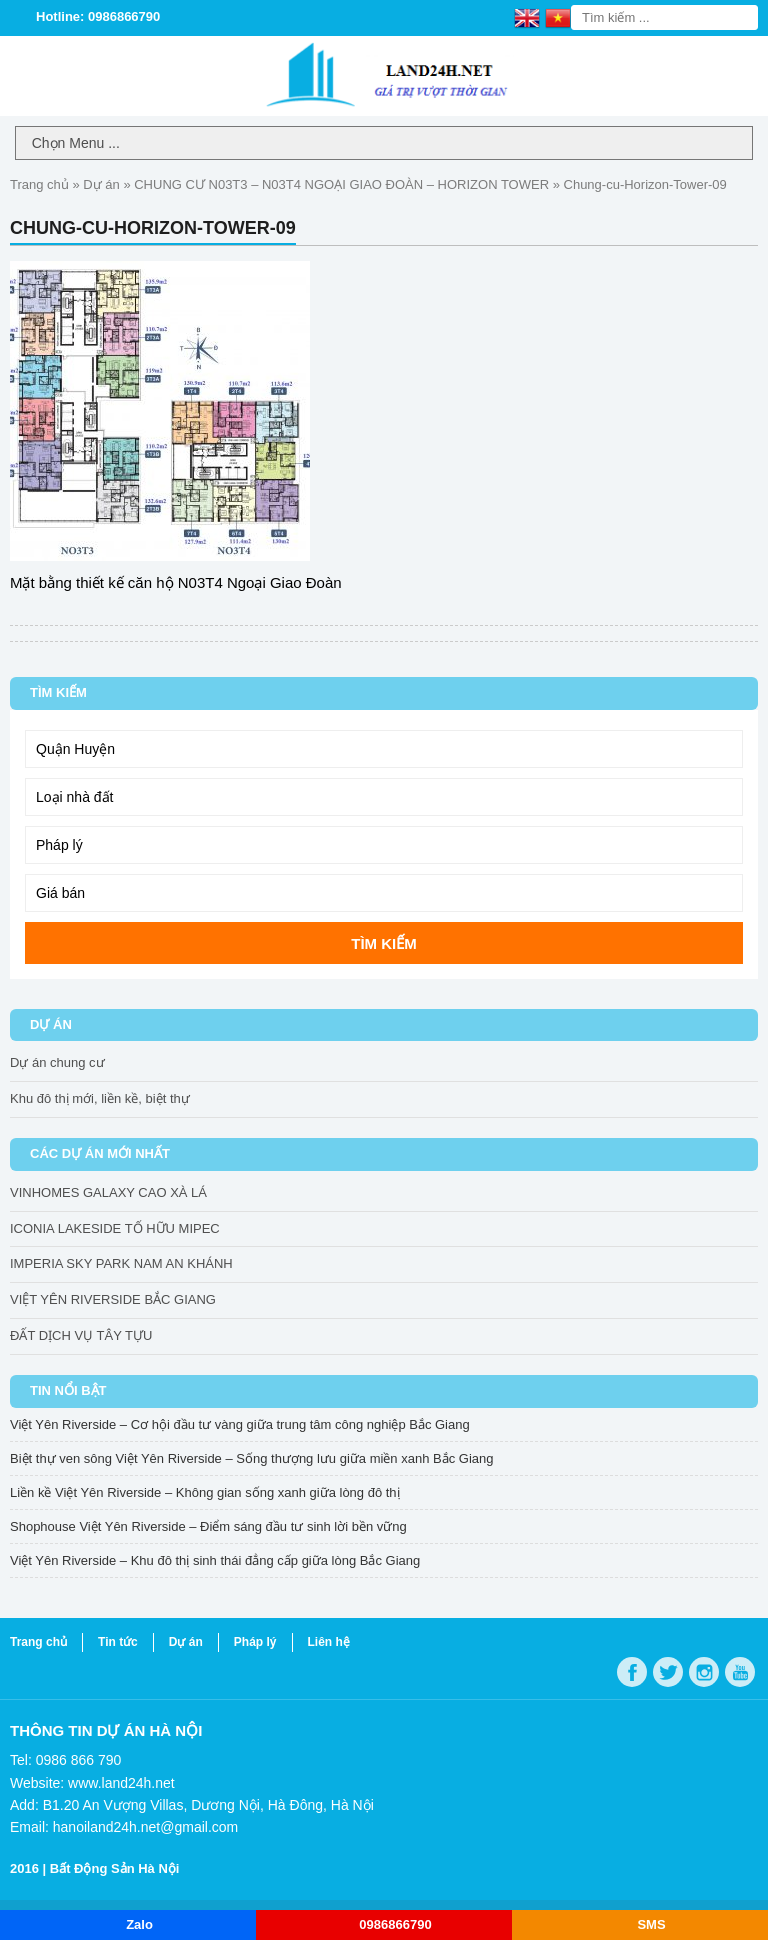  I want to click on Dự án, so click(101, 184).